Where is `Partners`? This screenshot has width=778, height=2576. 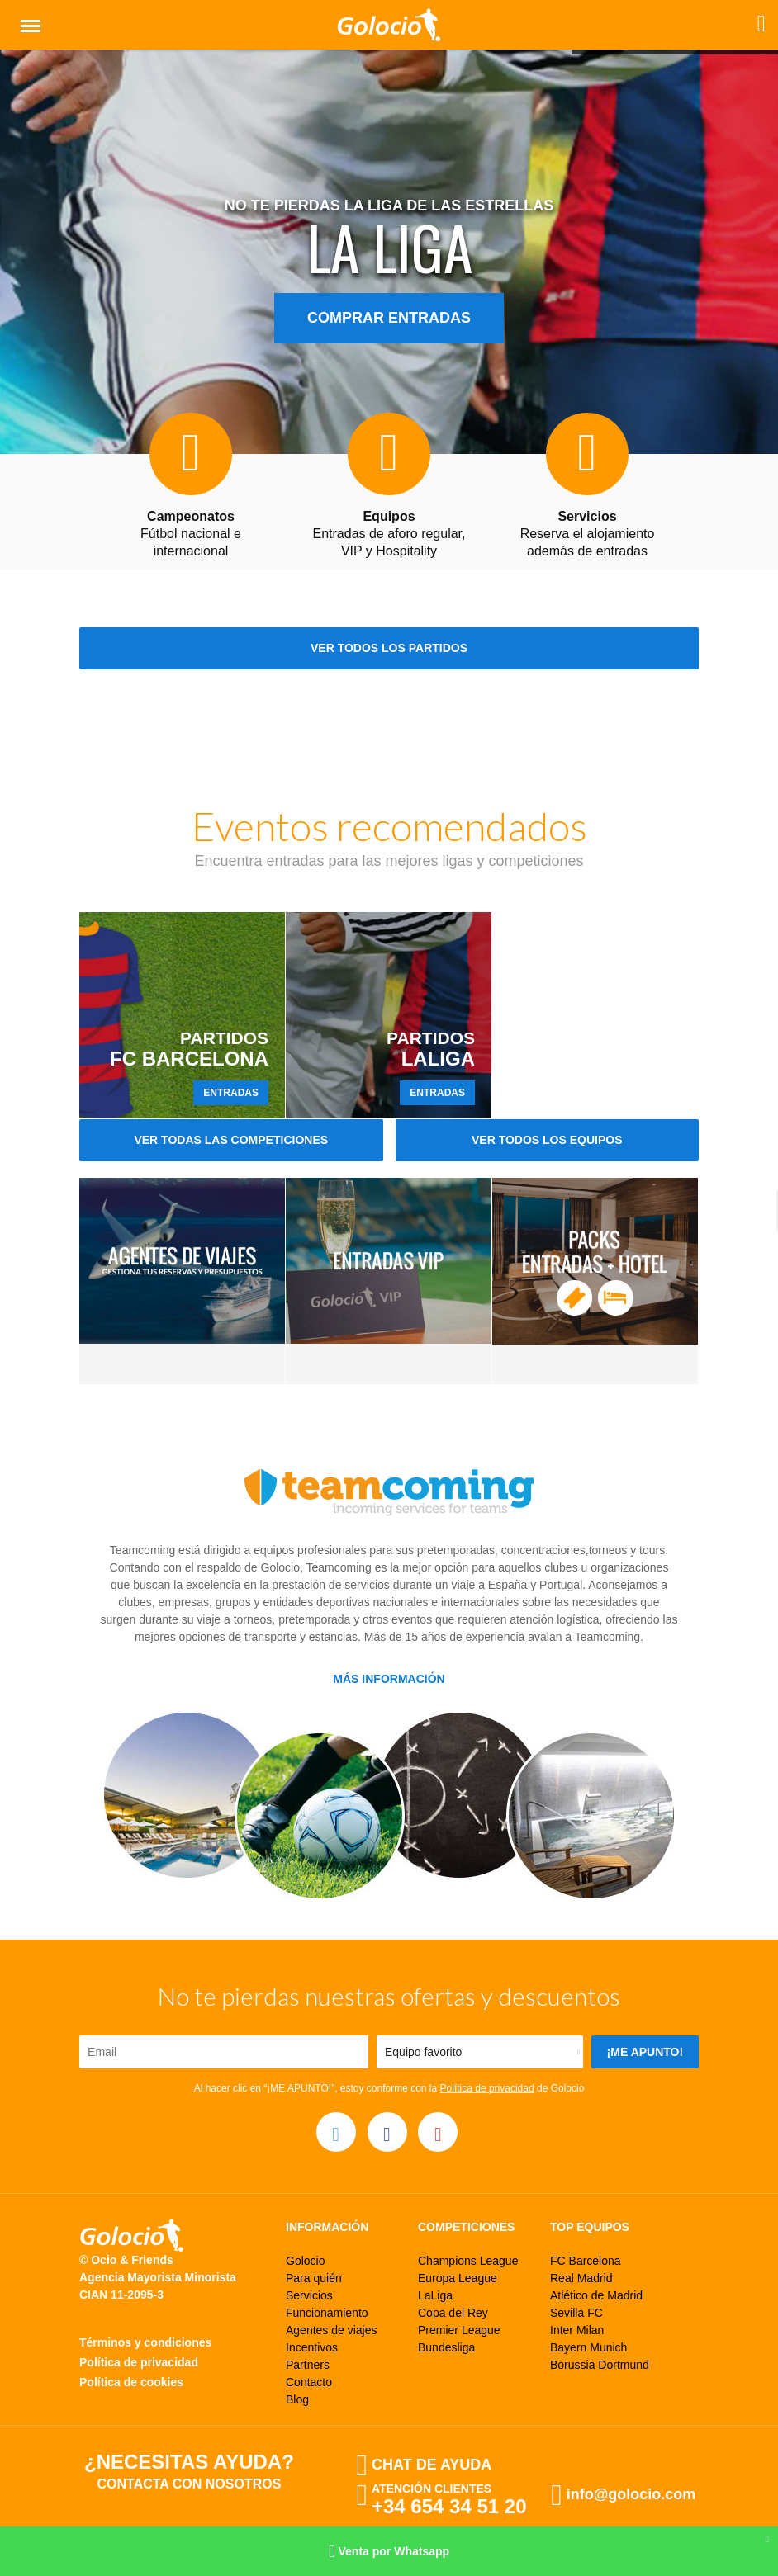
Partners is located at coordinates (308, 2364).